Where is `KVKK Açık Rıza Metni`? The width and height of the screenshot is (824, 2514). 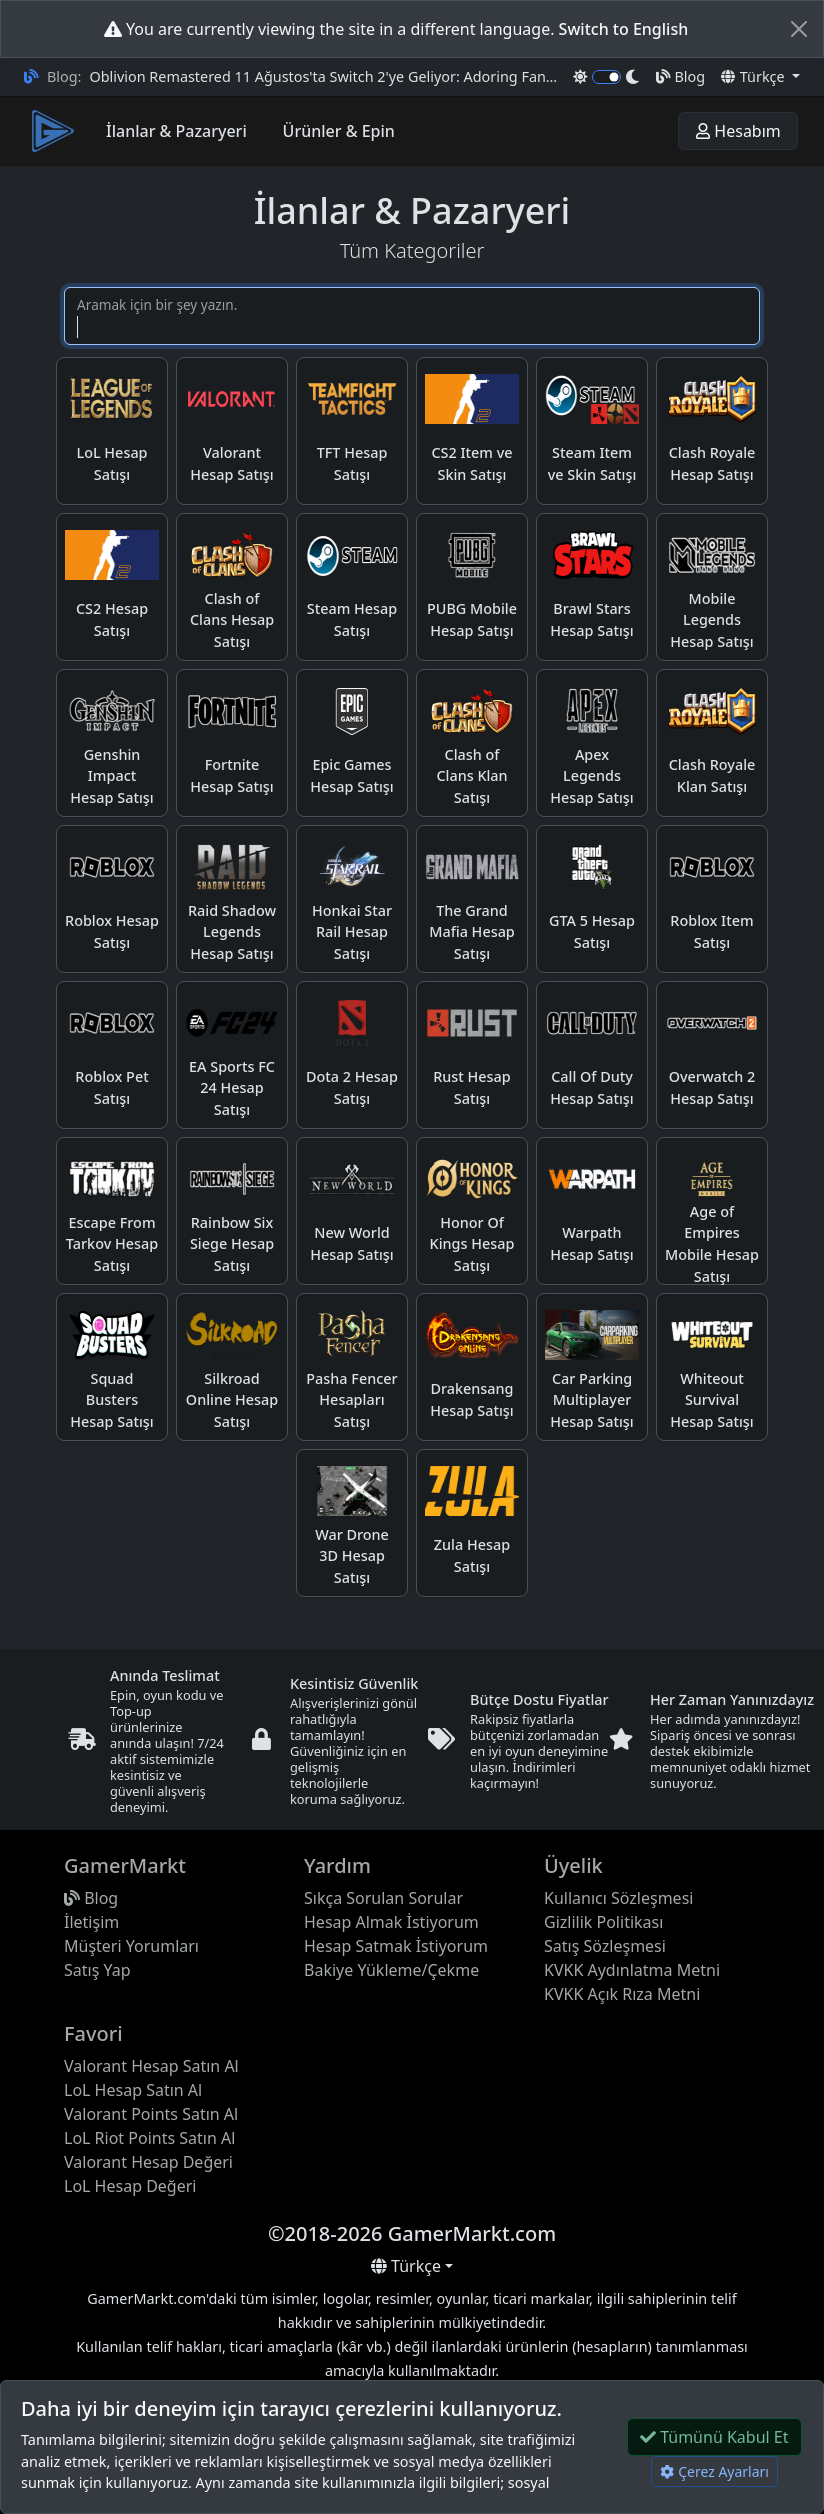 KVKK Açık Rıza Metni is located at coordinates (622, 1994).